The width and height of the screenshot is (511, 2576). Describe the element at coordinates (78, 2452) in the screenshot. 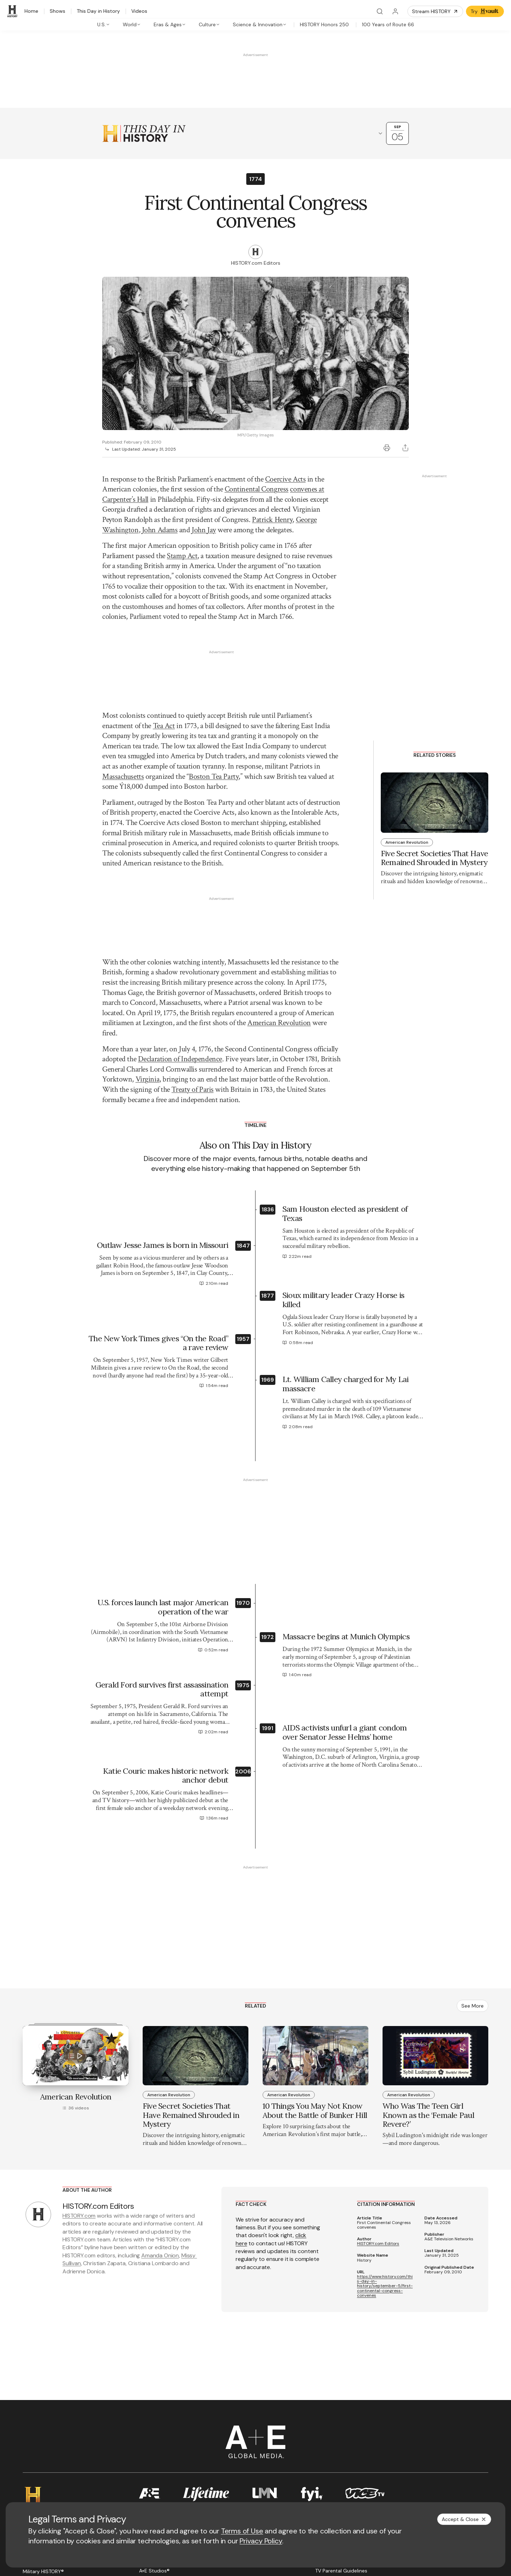

I see `[Instagram page]` at that location.